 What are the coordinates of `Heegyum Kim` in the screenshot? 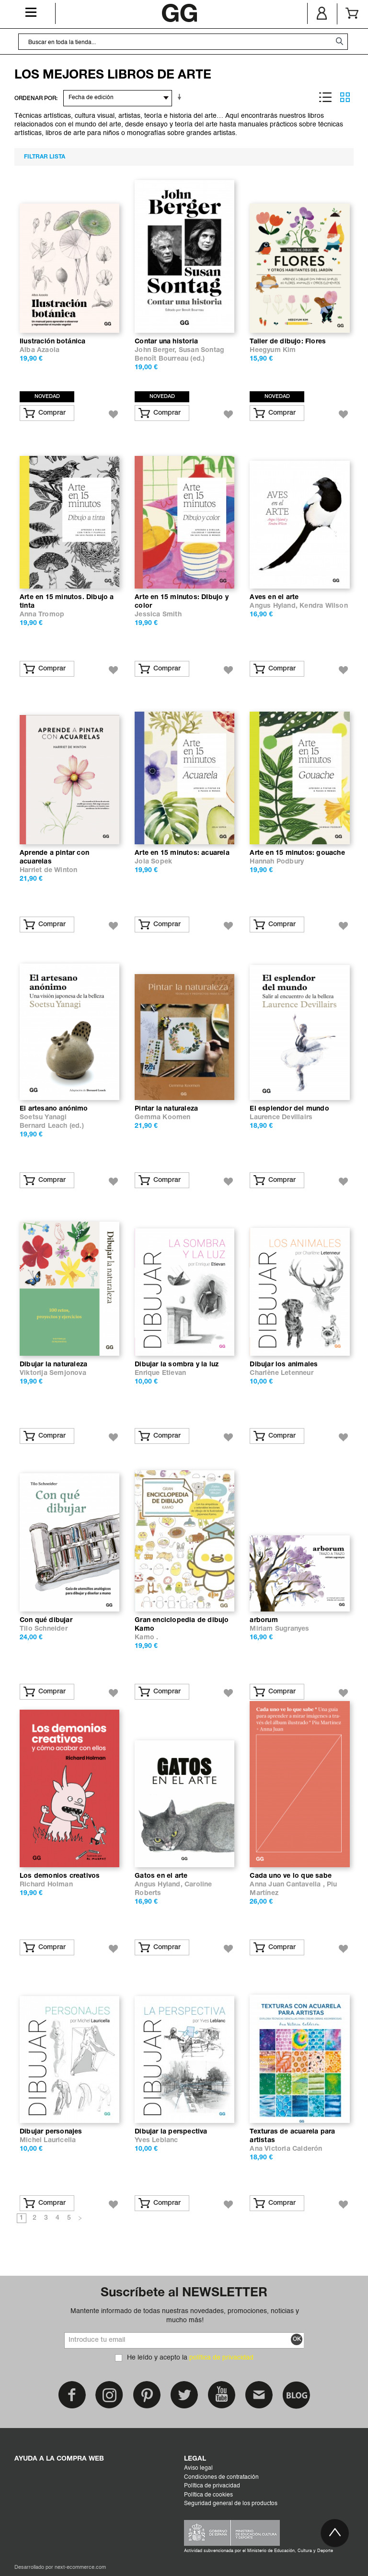 It's located at (273, 350).